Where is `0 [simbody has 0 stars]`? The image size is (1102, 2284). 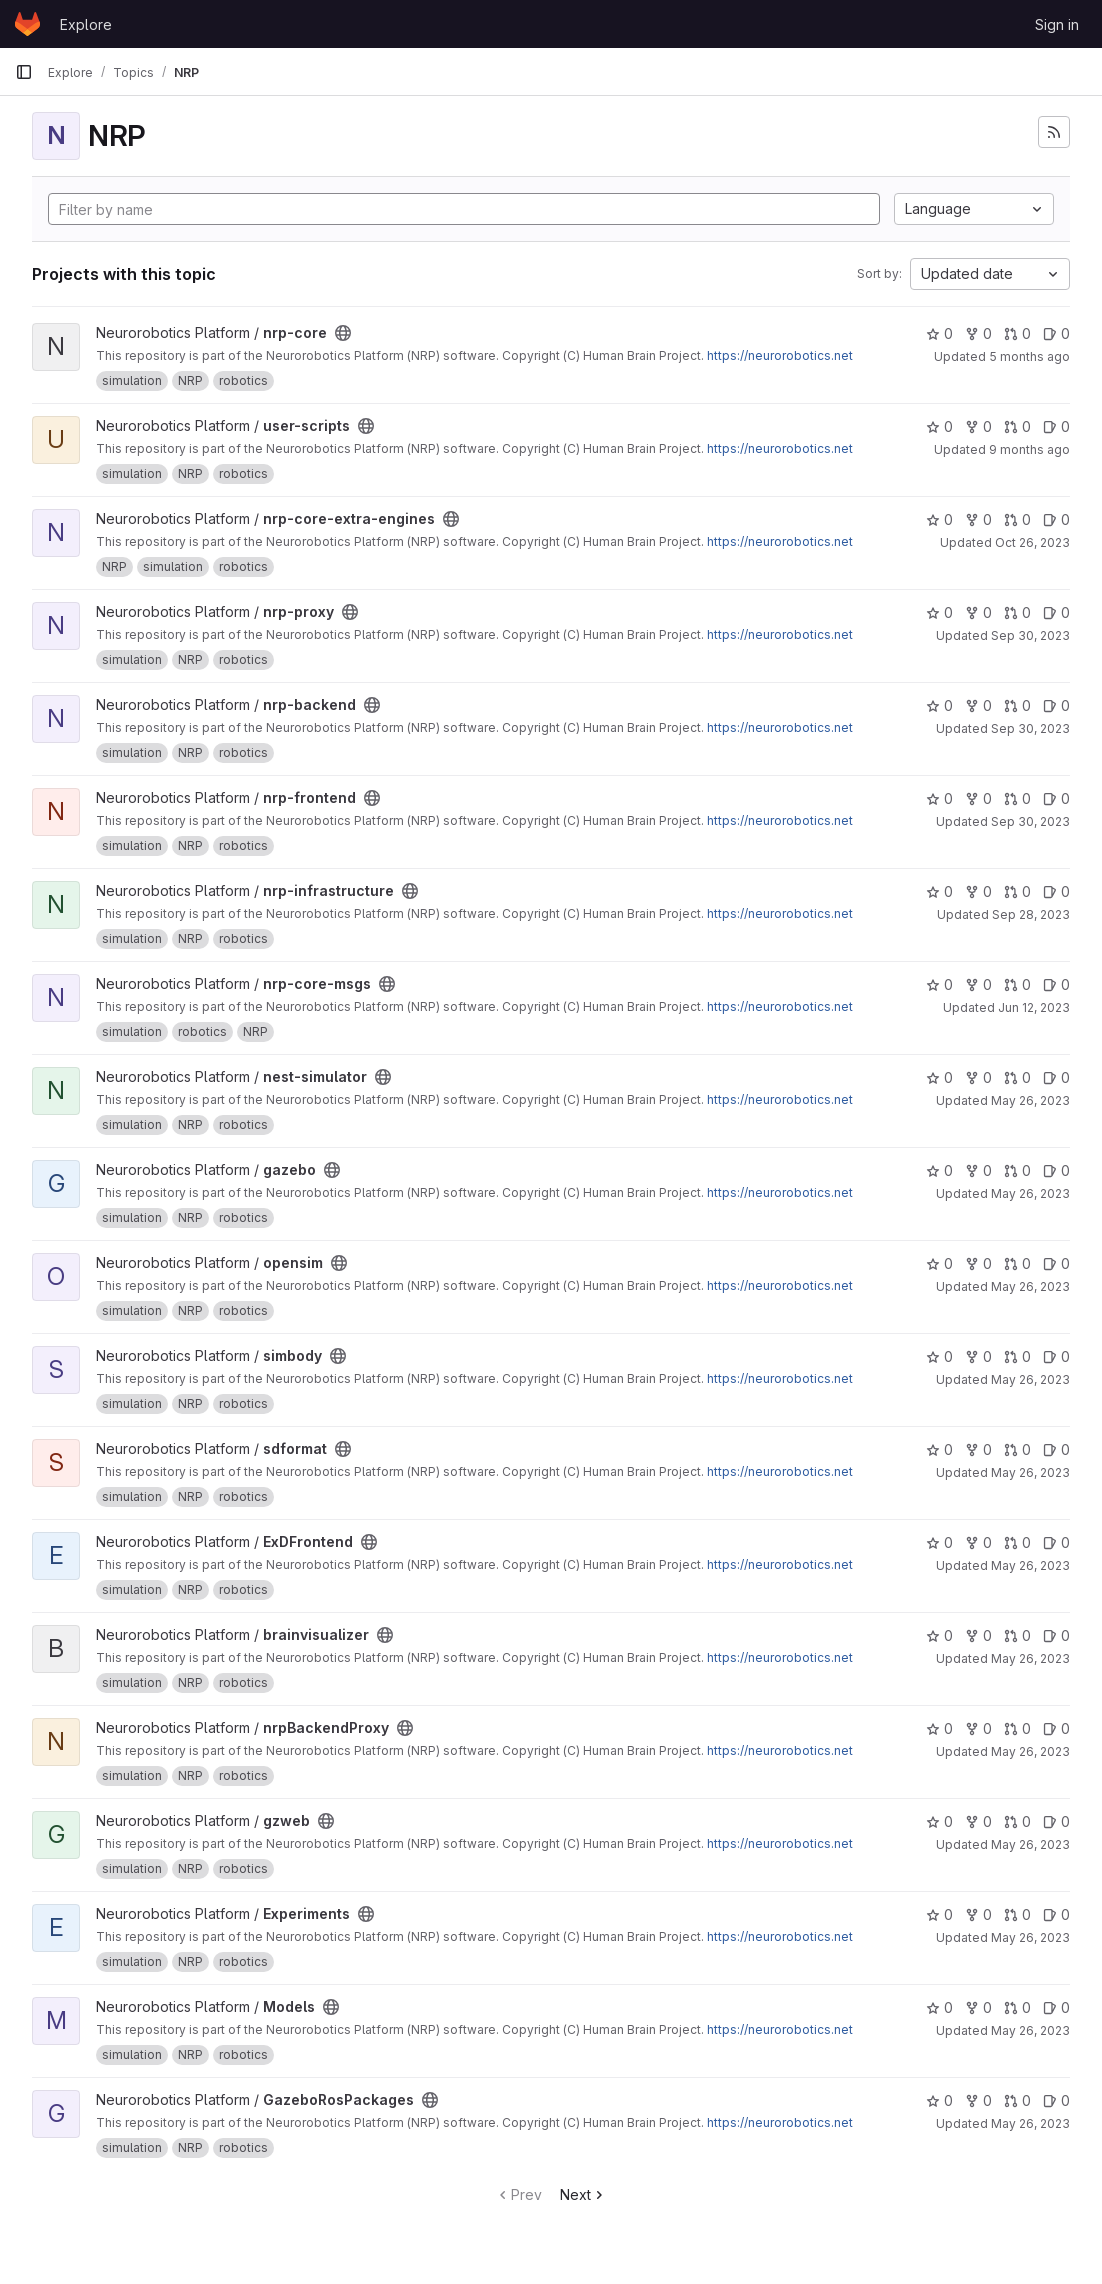 0 [simbody has 0 stars] is located at coordinates (939, 1356).